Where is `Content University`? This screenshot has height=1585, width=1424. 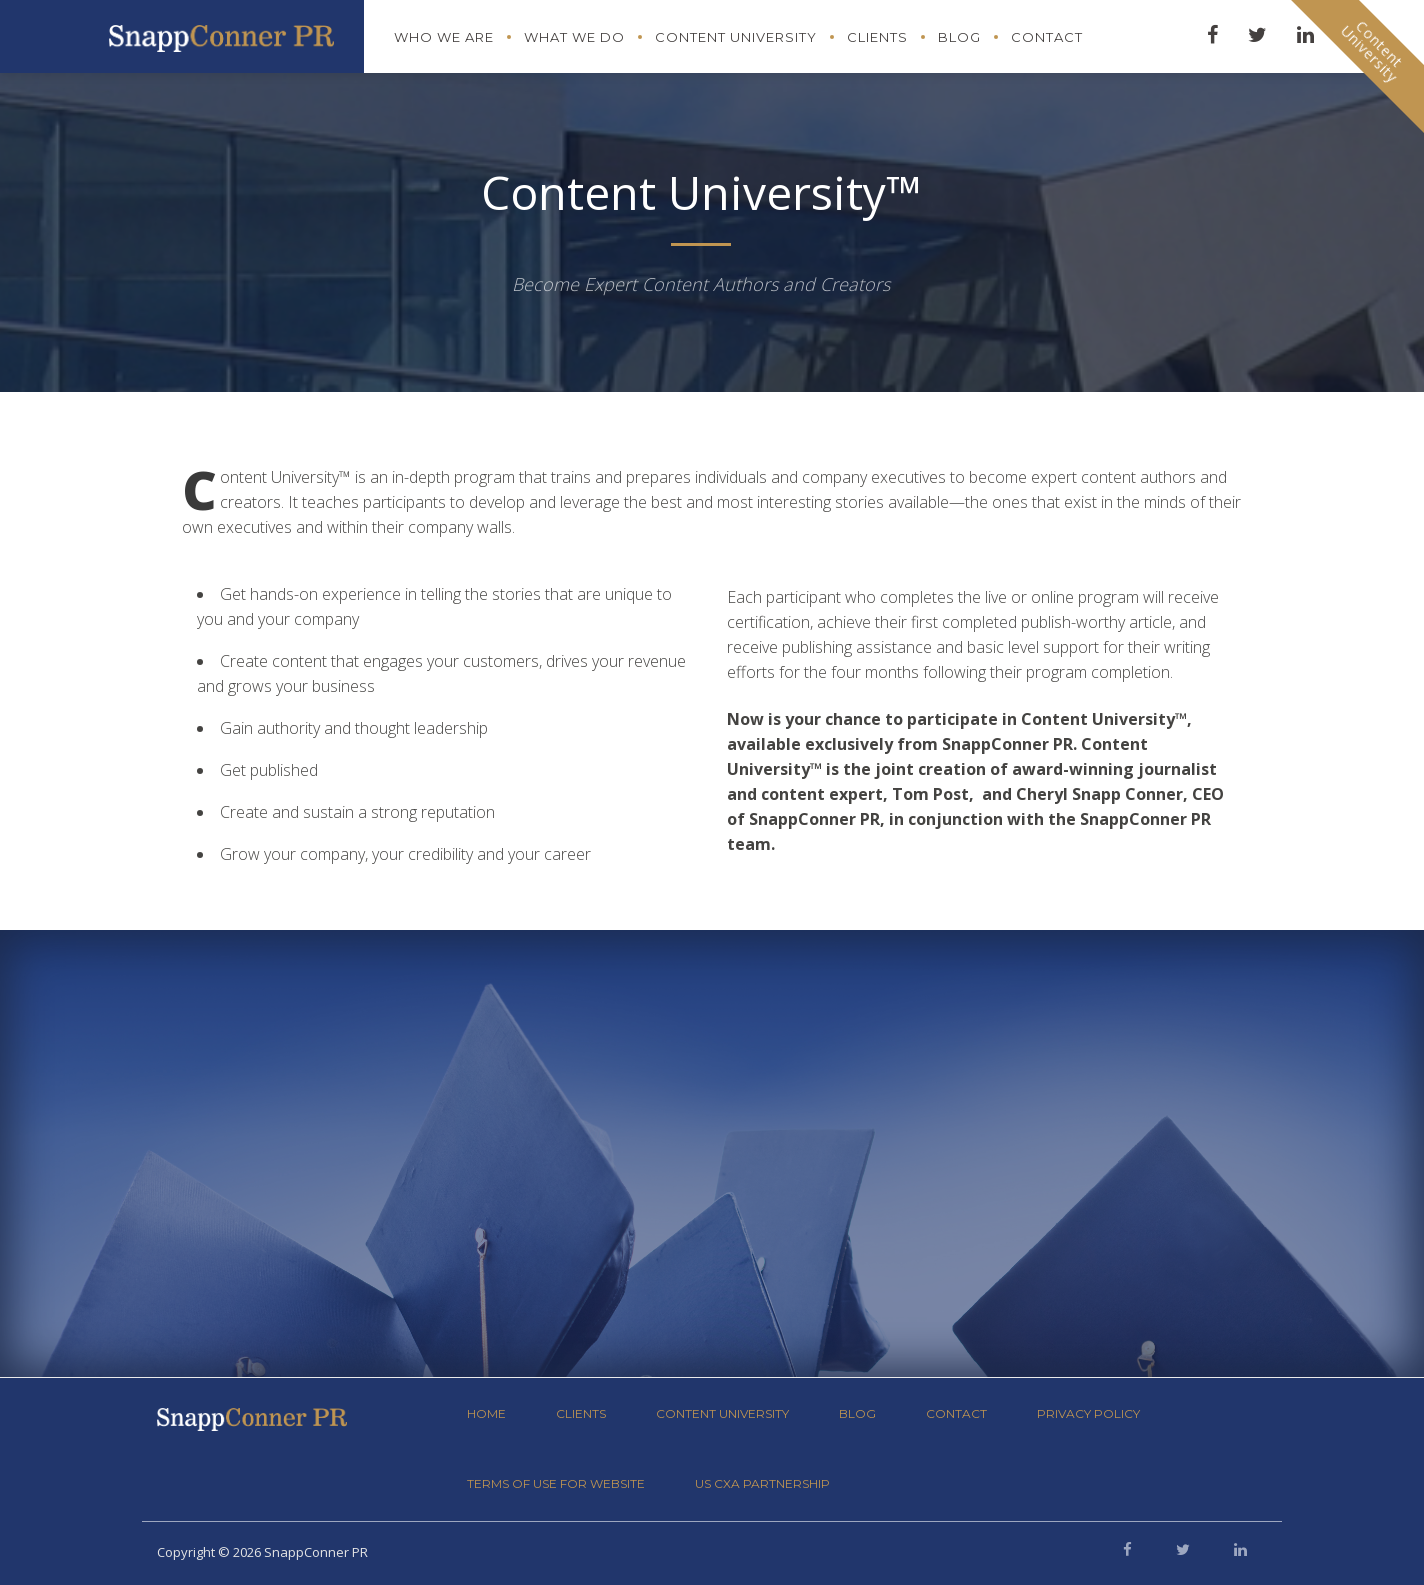
Content University is located at coordinates (736, 37).